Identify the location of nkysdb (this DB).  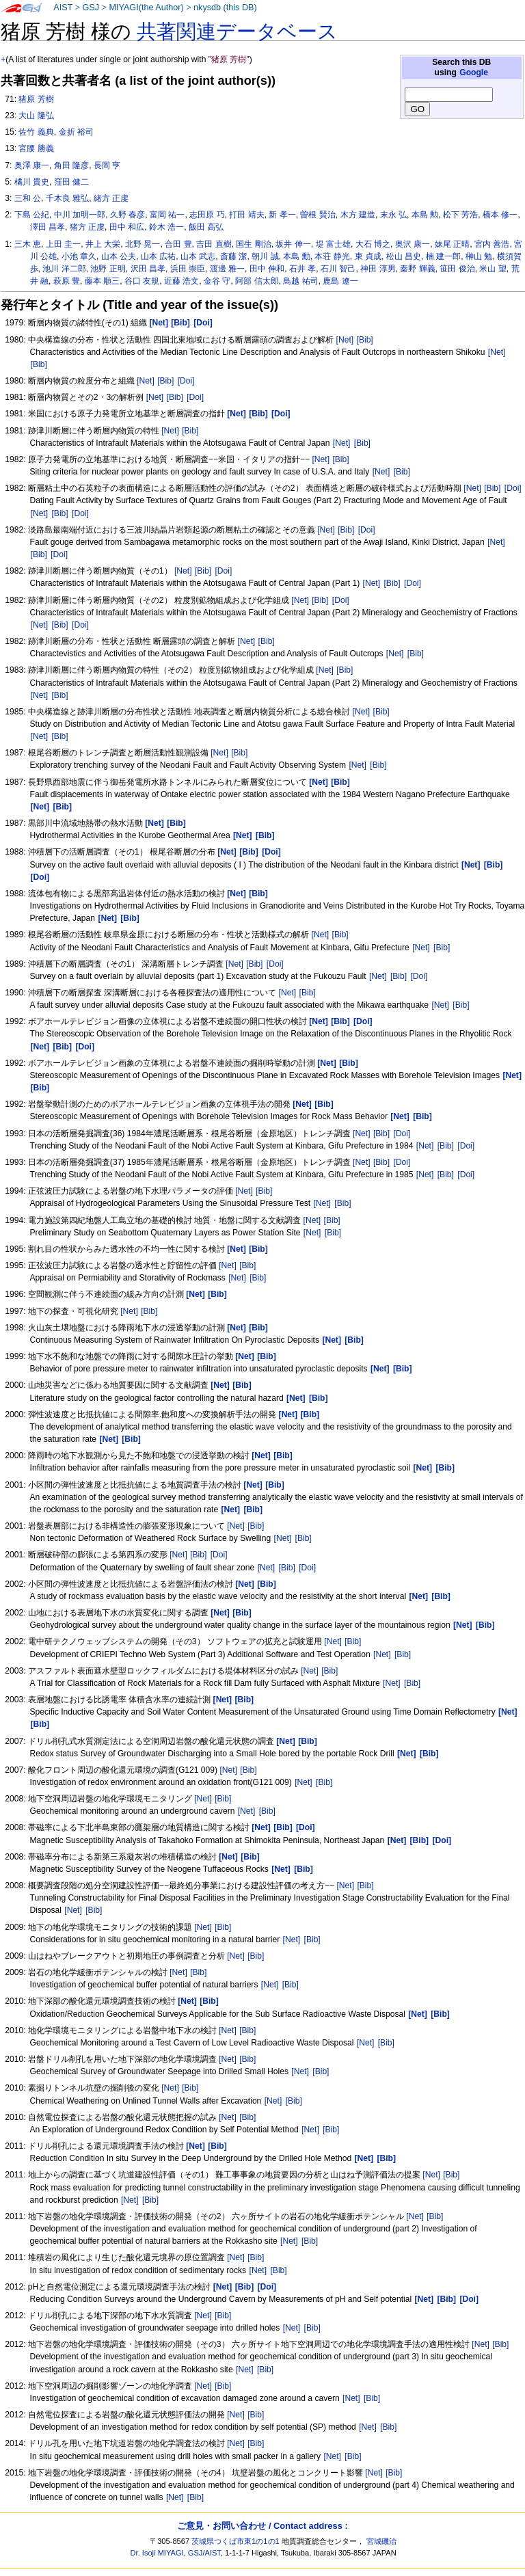
(225, 7).